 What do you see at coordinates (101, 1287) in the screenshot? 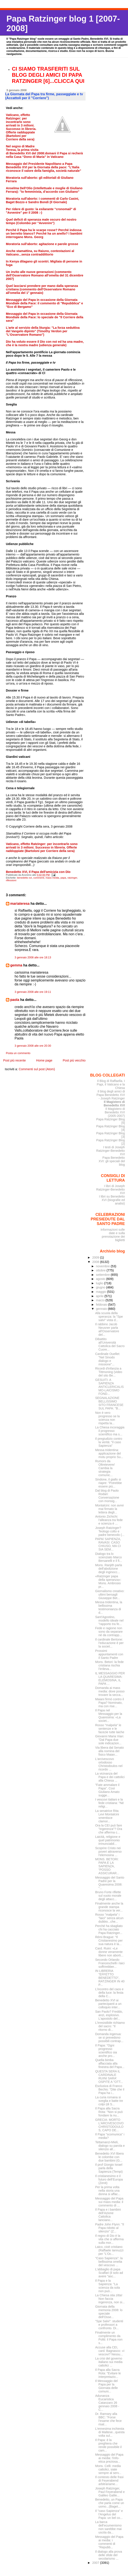
I see `giugno` at bounding box center [101, 1287].